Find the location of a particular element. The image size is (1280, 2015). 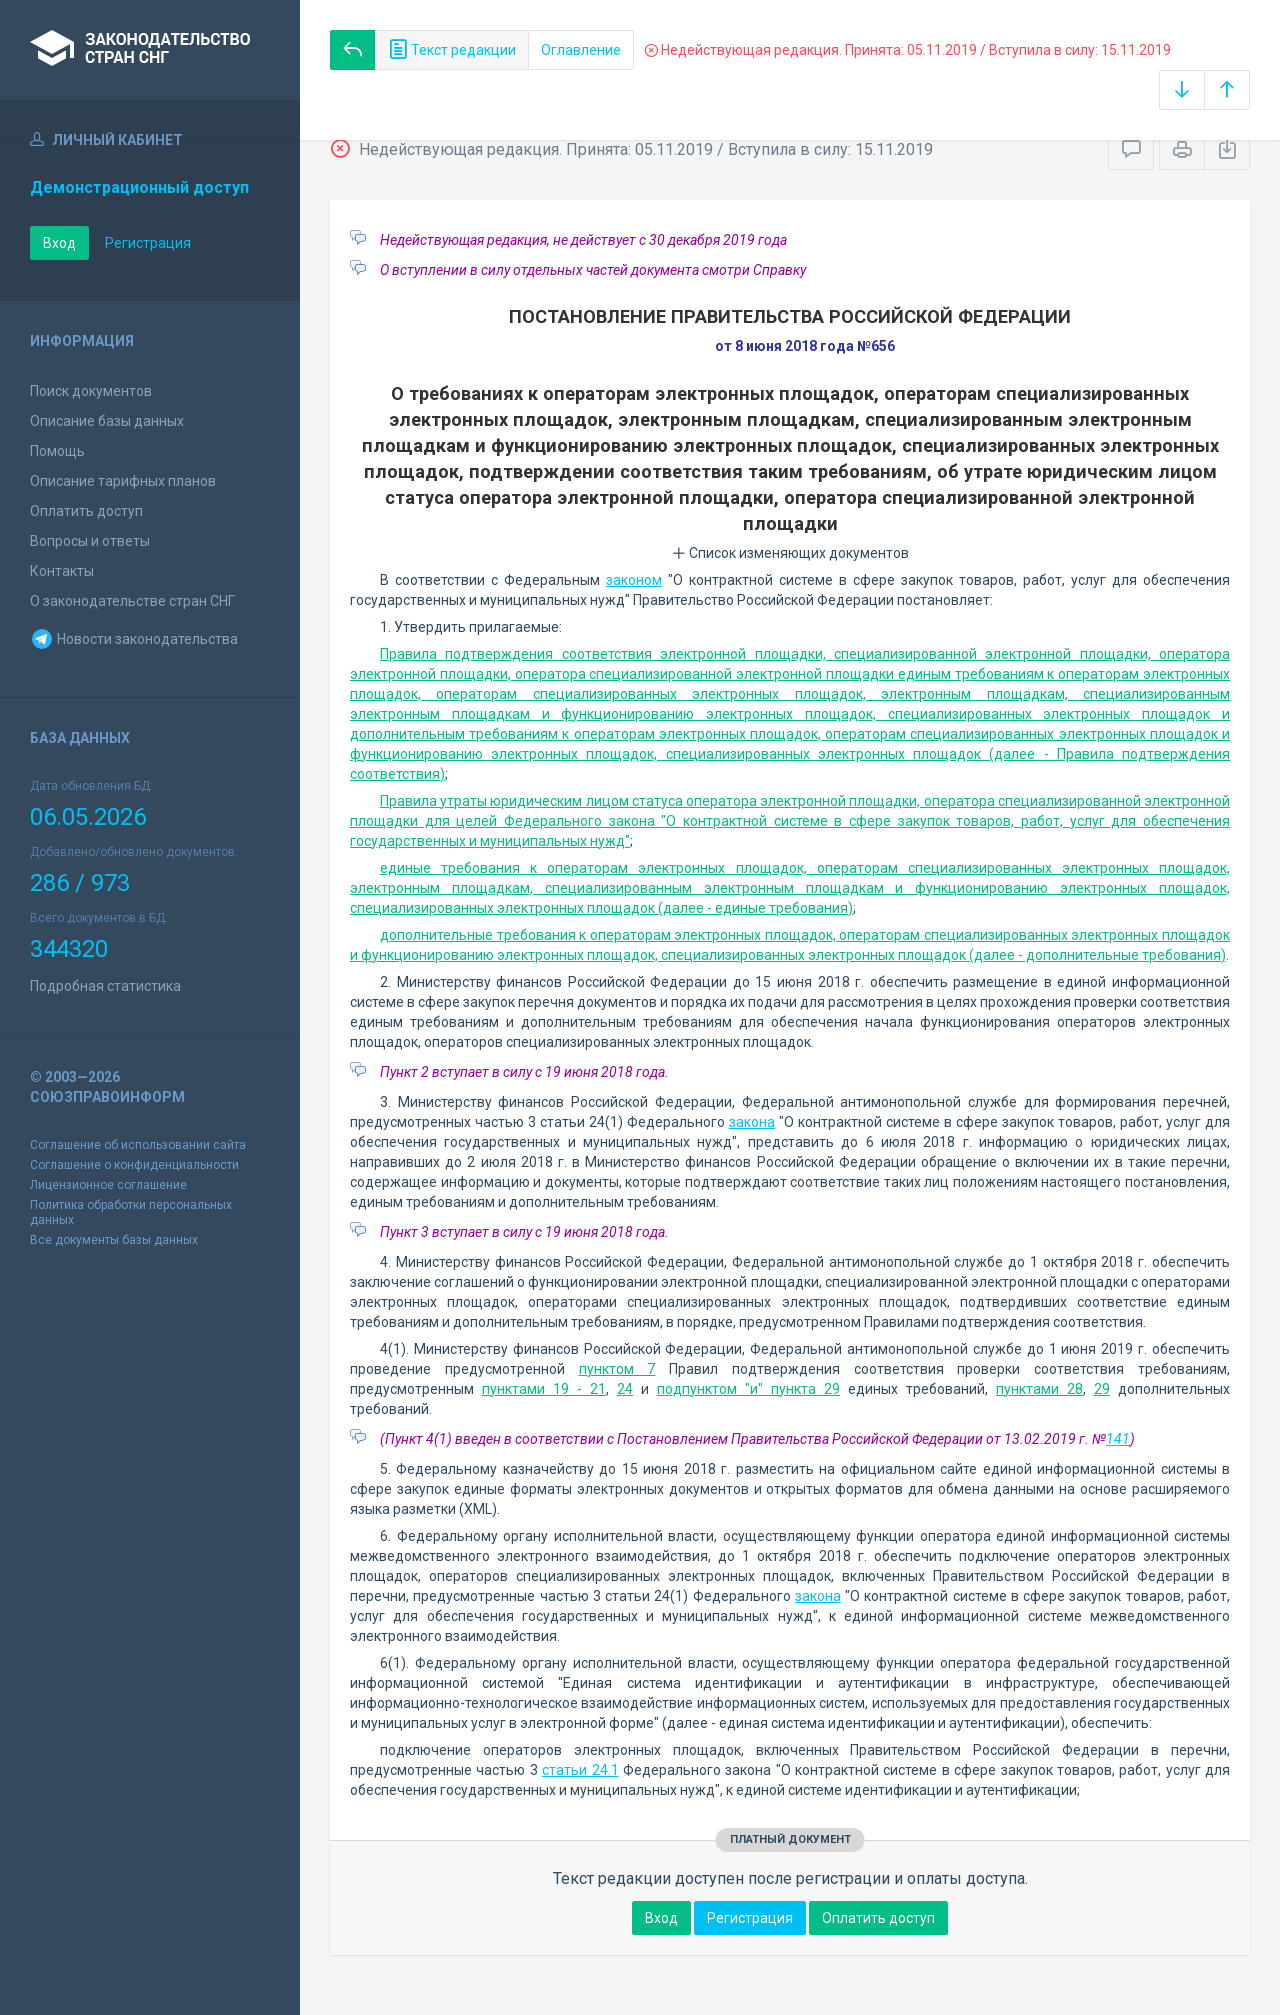

пунктами 19 - 21 is located at coordinates (544, 1389).